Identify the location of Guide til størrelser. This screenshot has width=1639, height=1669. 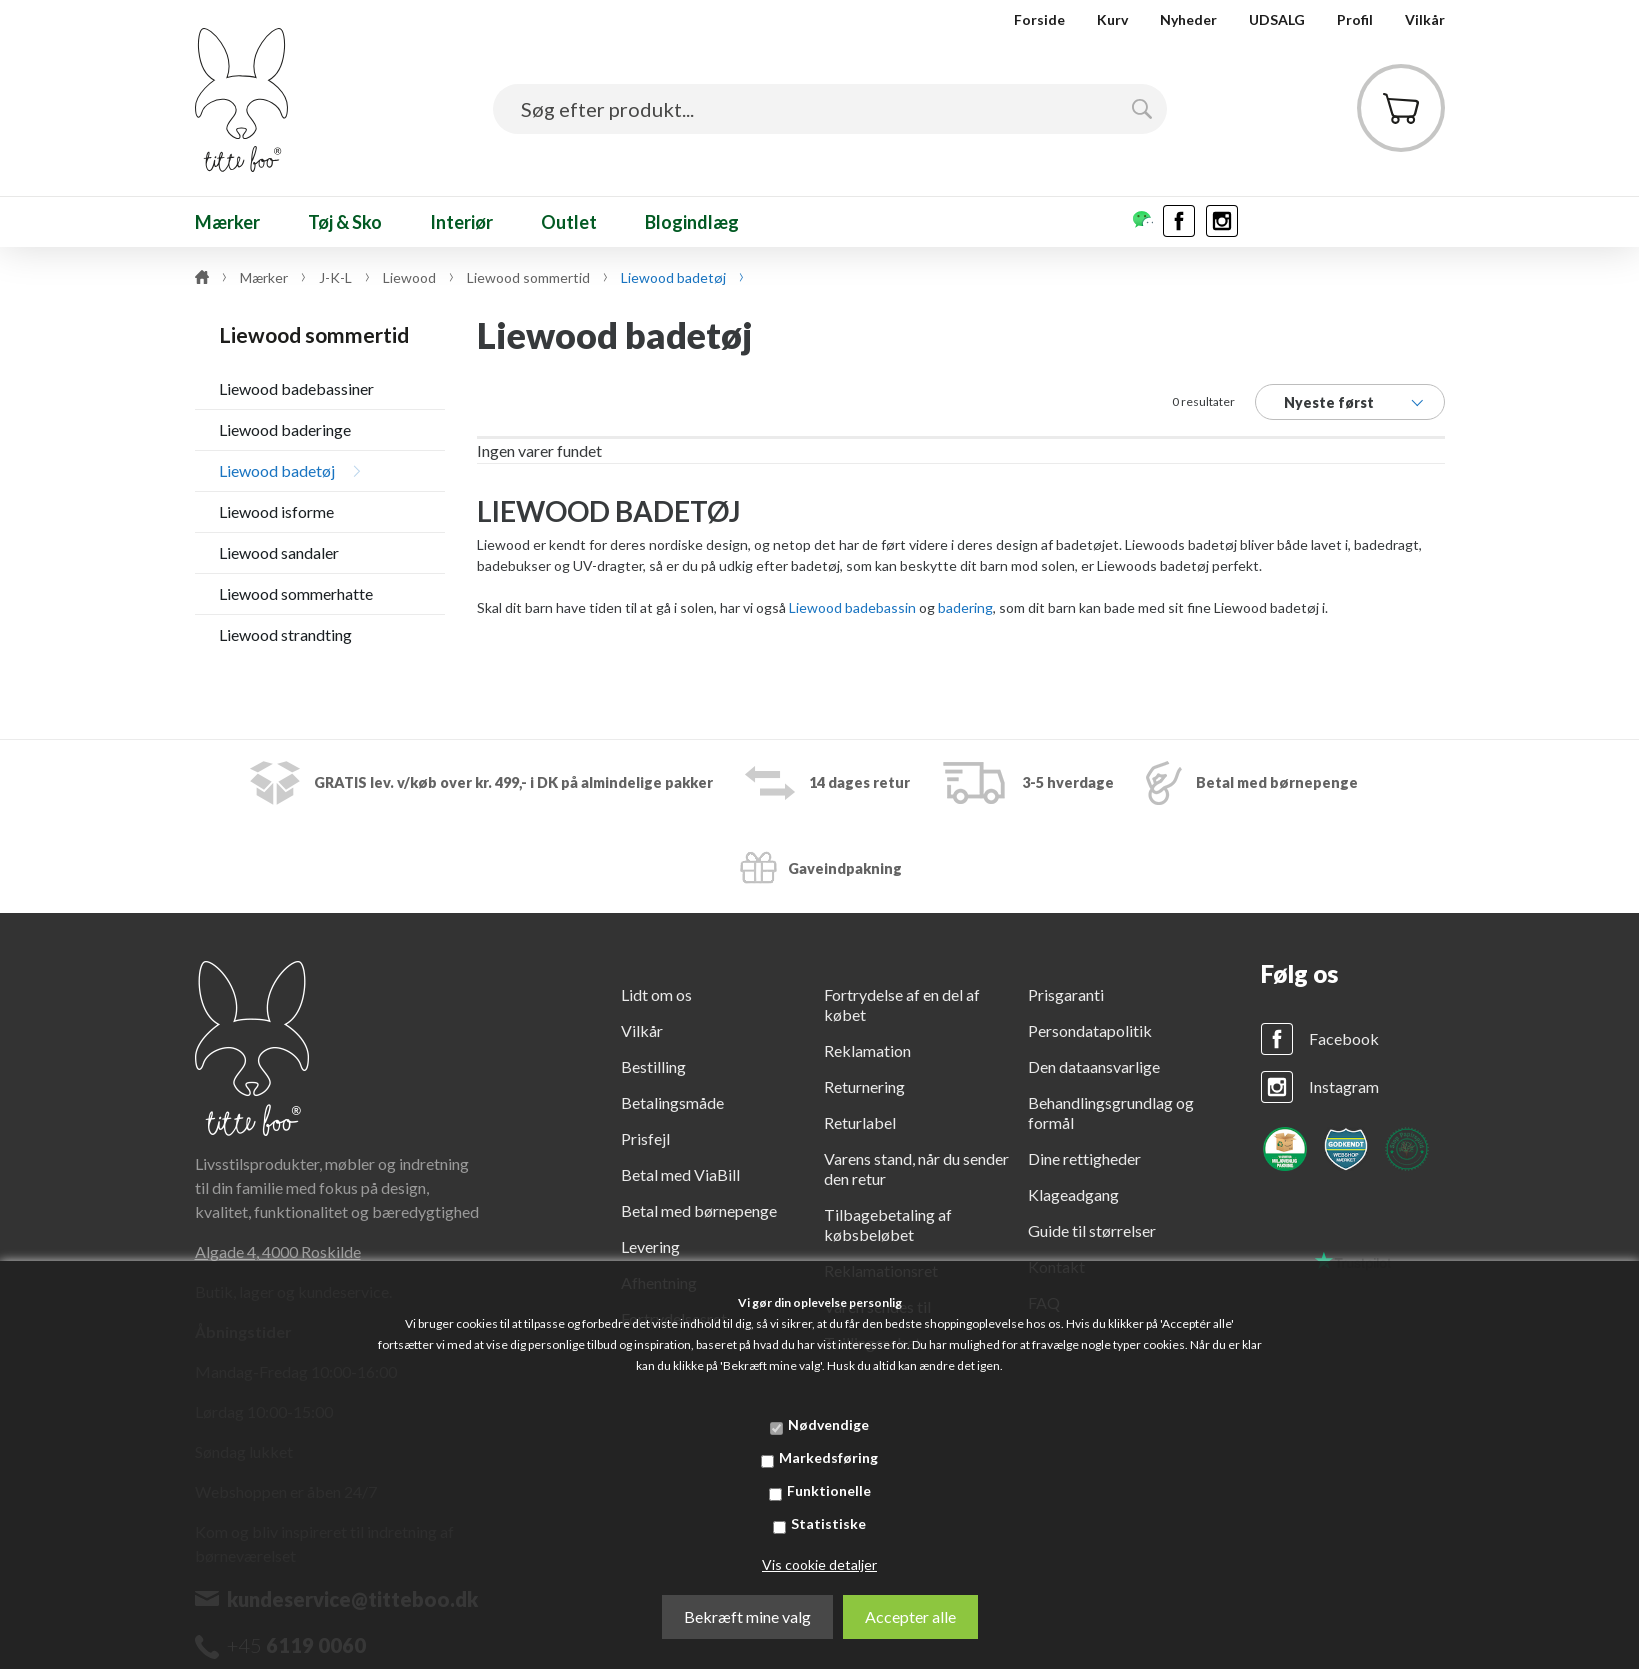
(1092, 1230).